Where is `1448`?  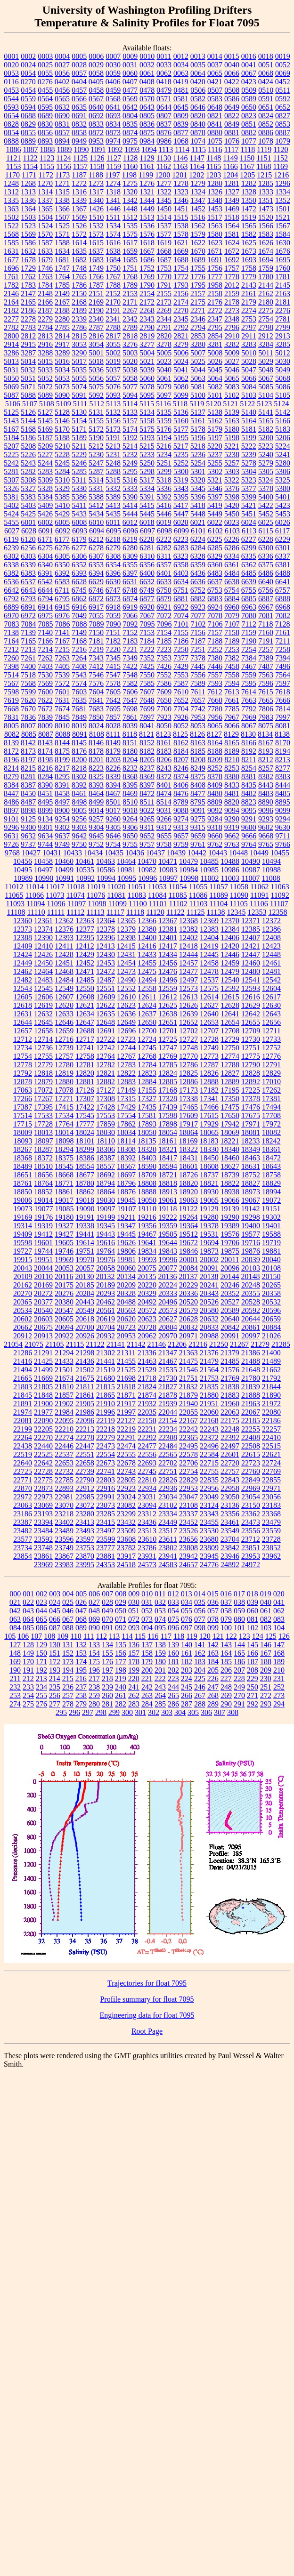
1448 is located at coordinates (130, 209).